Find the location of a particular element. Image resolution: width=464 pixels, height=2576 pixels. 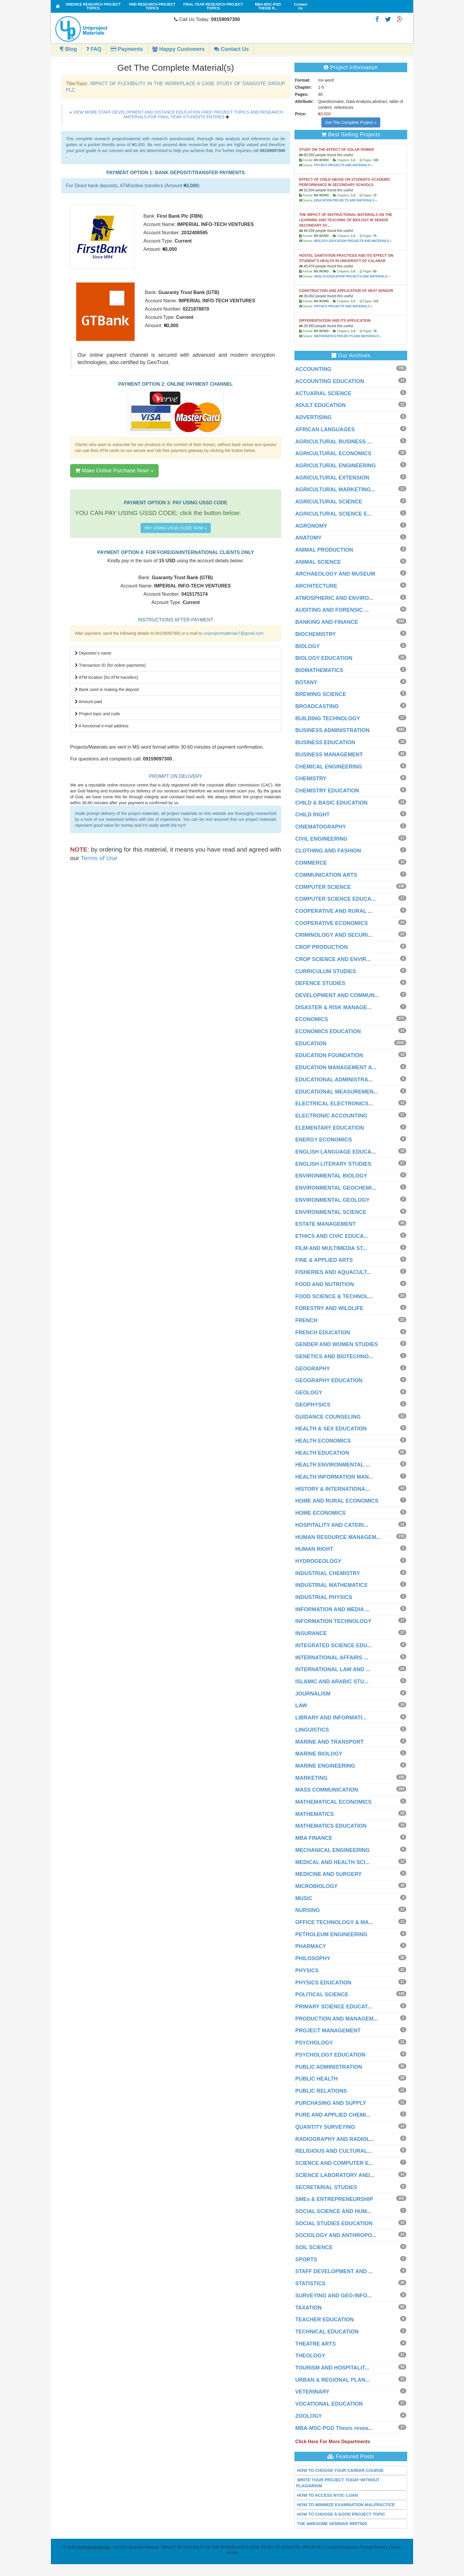

COMMUNICATION ARTS is located at coordinates (326, 875).